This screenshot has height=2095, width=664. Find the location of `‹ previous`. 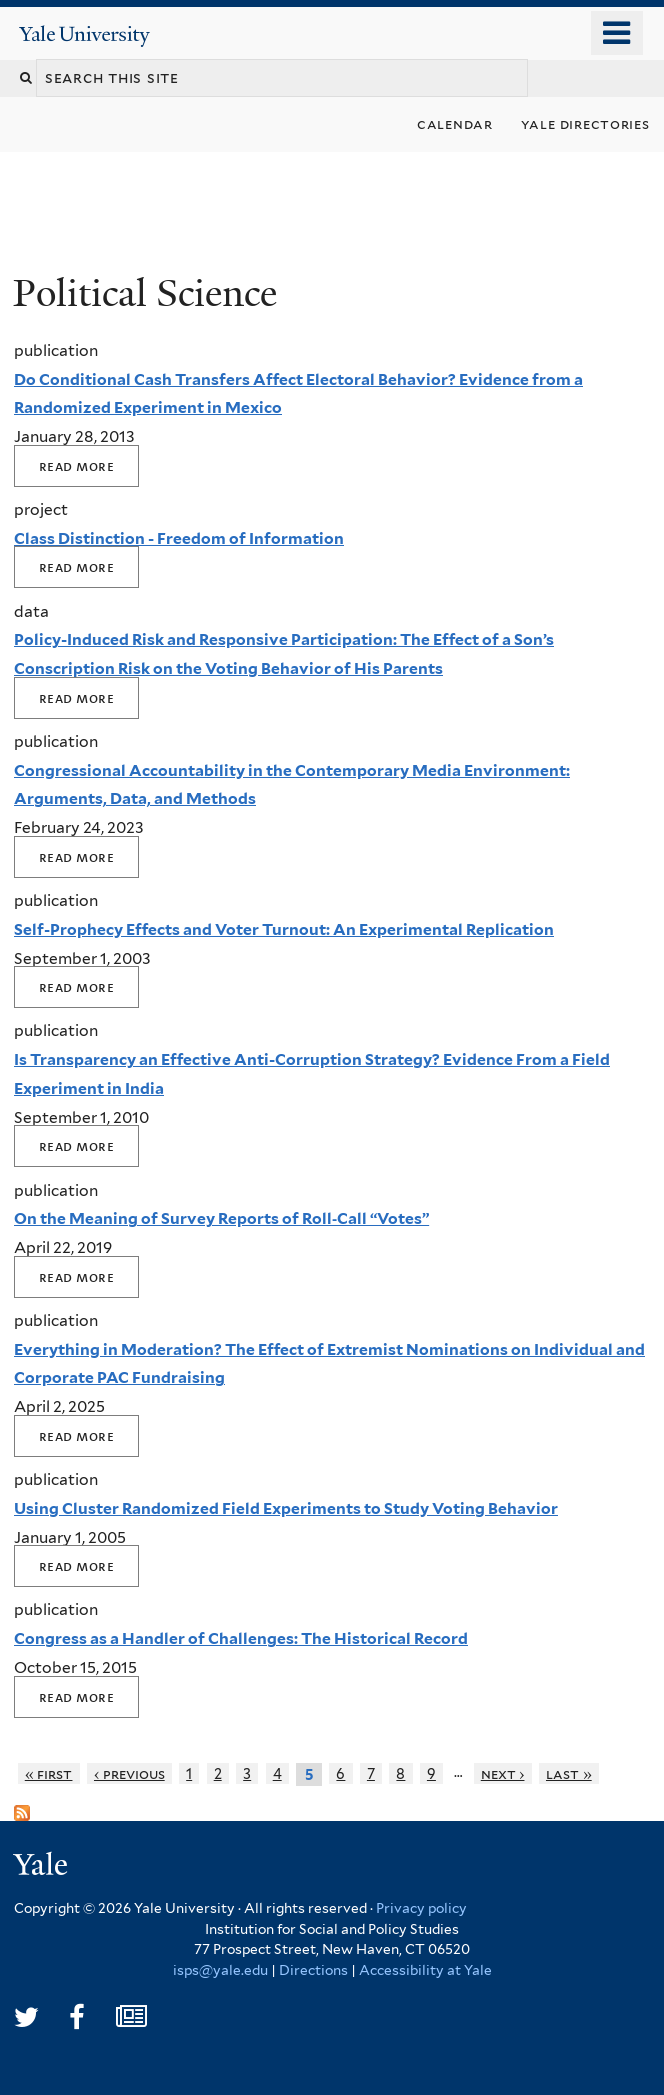

‹ previous is located at coordinates (129, 1773).